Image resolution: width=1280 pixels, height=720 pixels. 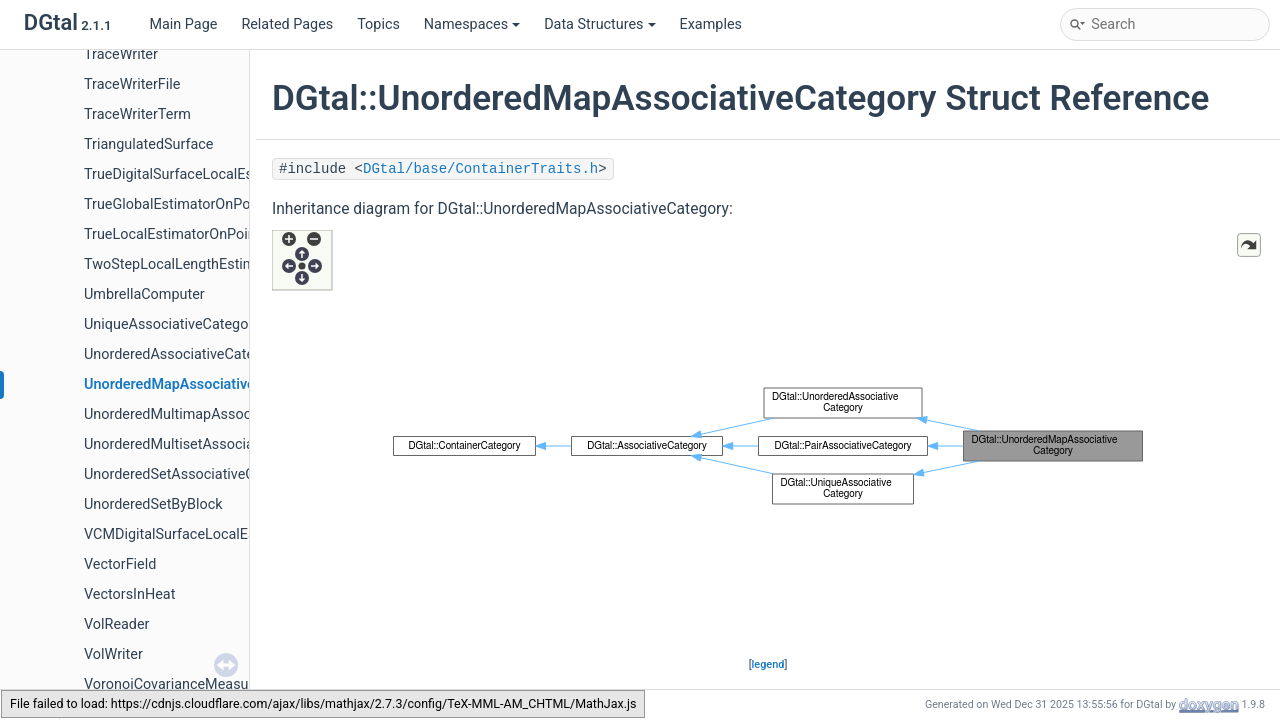 I want to click on VectorField, so click(x=120, y=564).